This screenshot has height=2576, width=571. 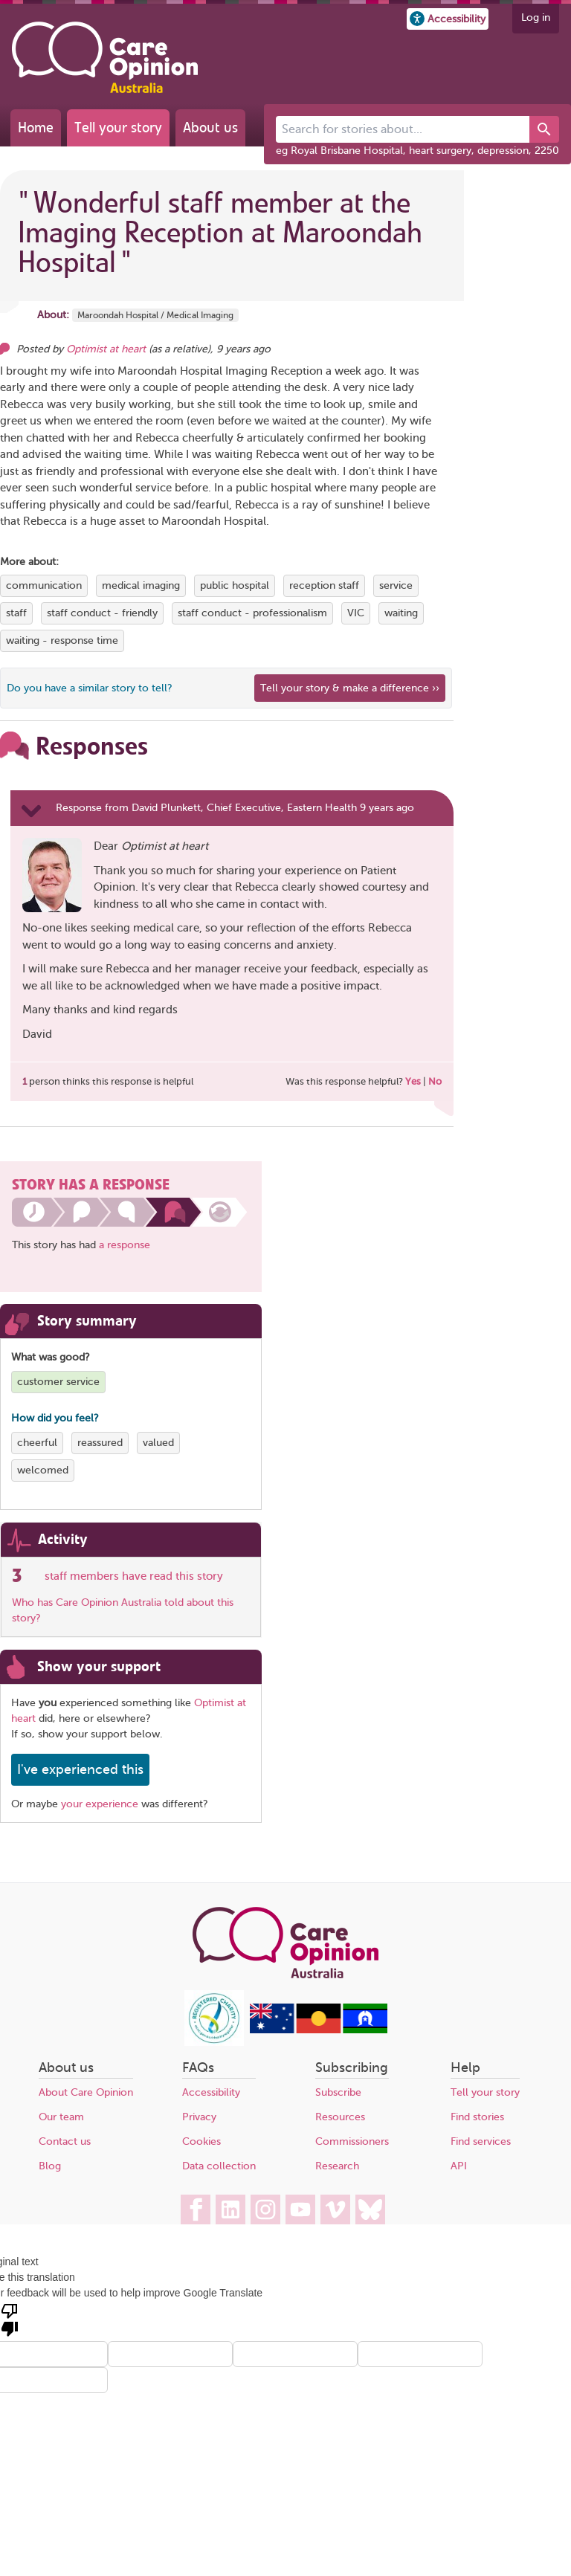 I want to click on [Care Opinion Australia on BlueSky], so click(x=370, y=2209).